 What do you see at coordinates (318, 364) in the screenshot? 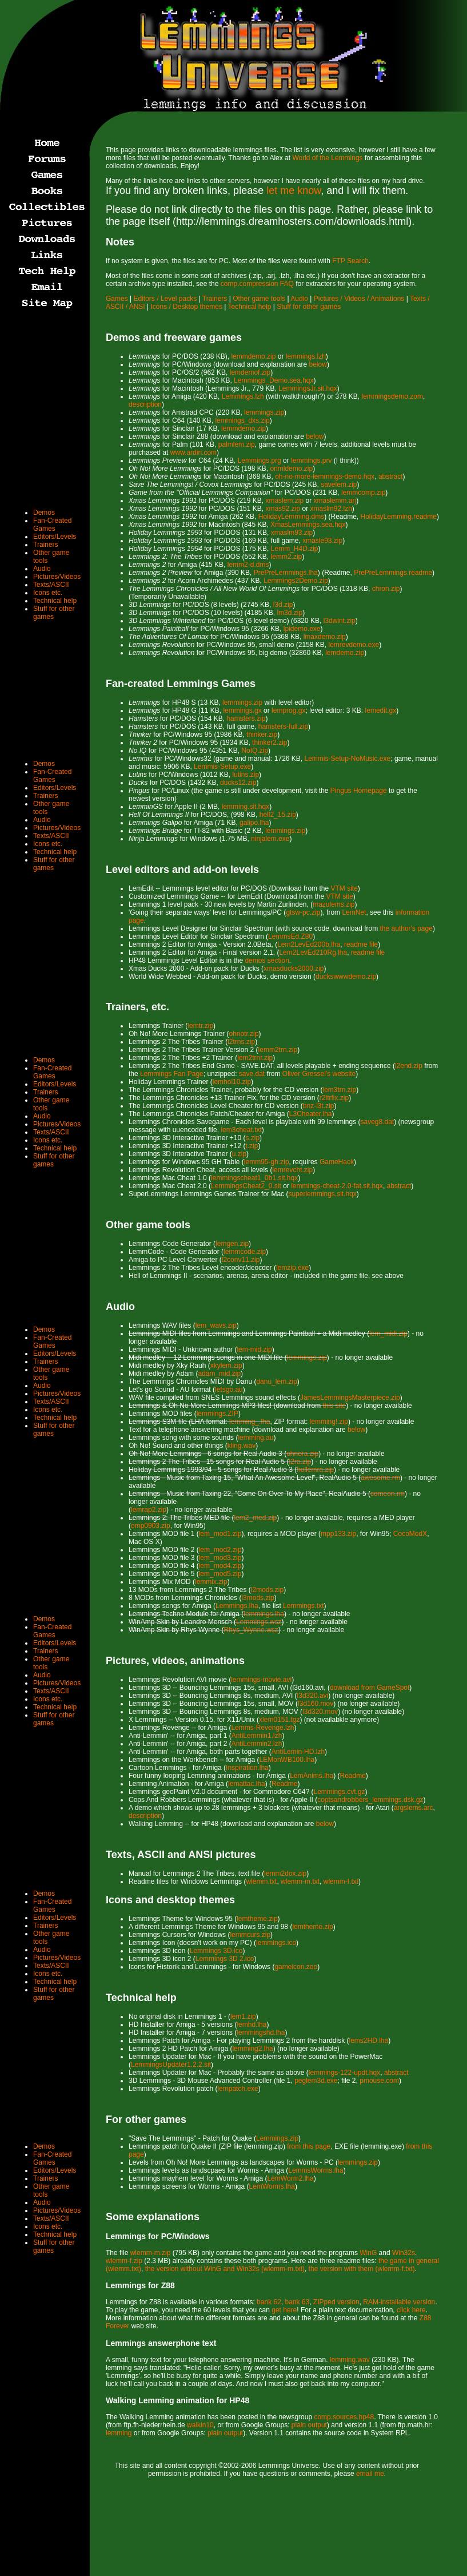
I see `below` at bounding box center [318, 364].